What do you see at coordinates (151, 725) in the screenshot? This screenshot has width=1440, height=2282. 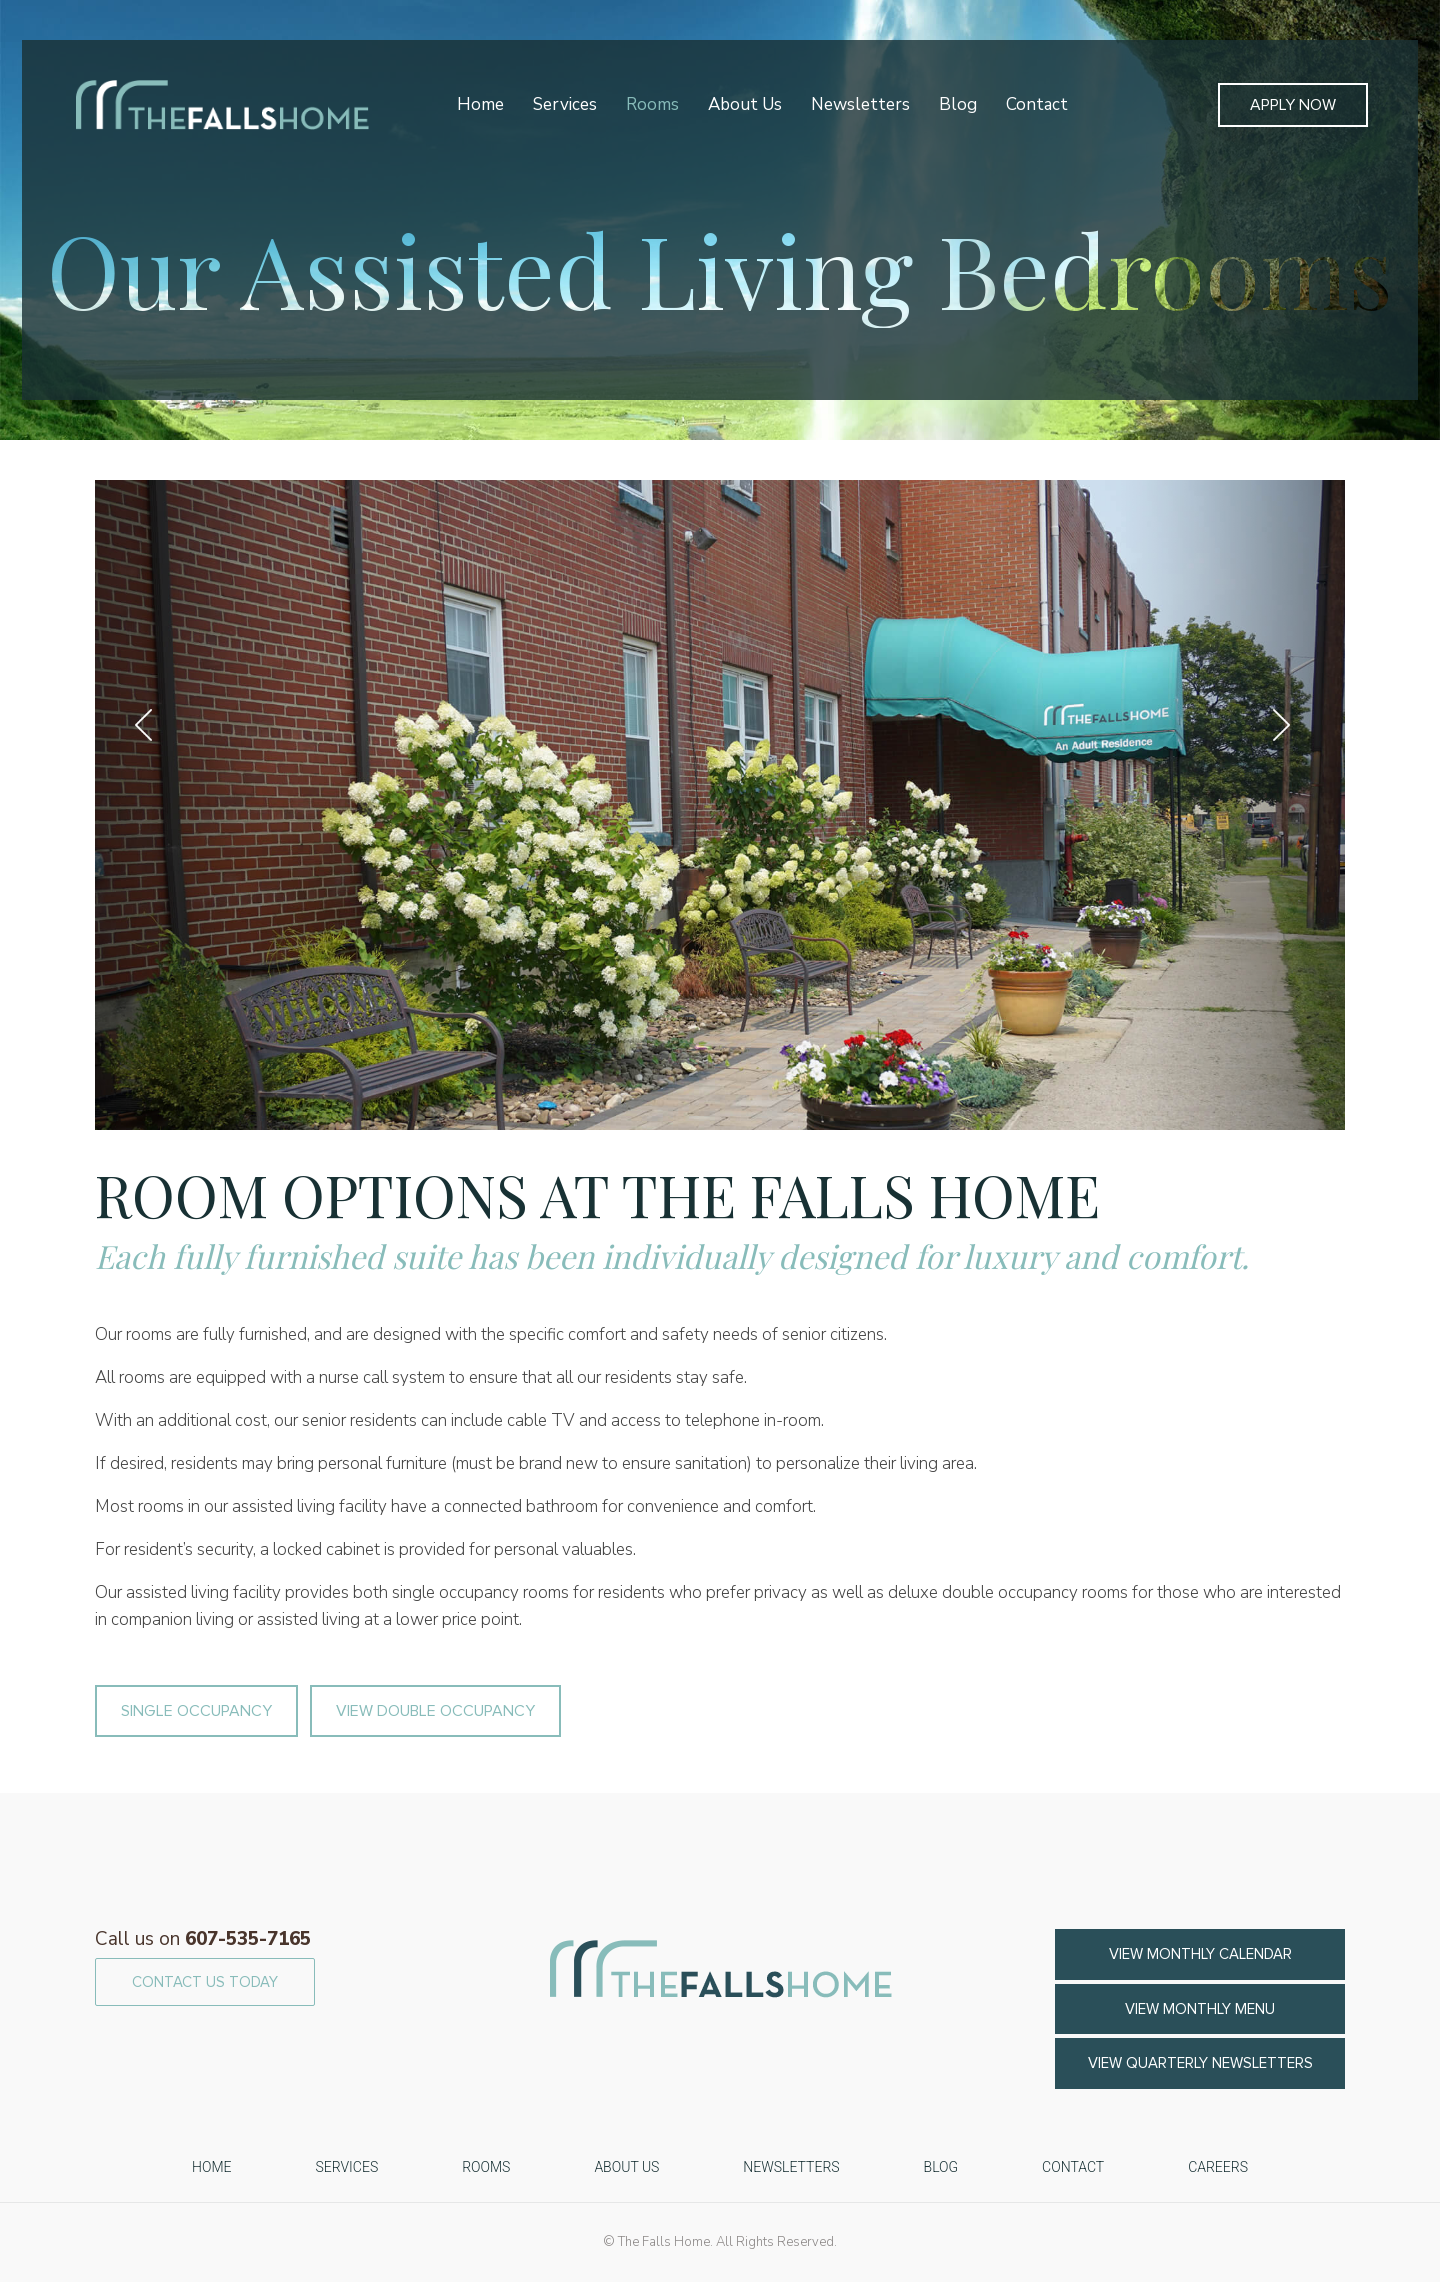 I see `Previous` at bounding box center [151, 725].